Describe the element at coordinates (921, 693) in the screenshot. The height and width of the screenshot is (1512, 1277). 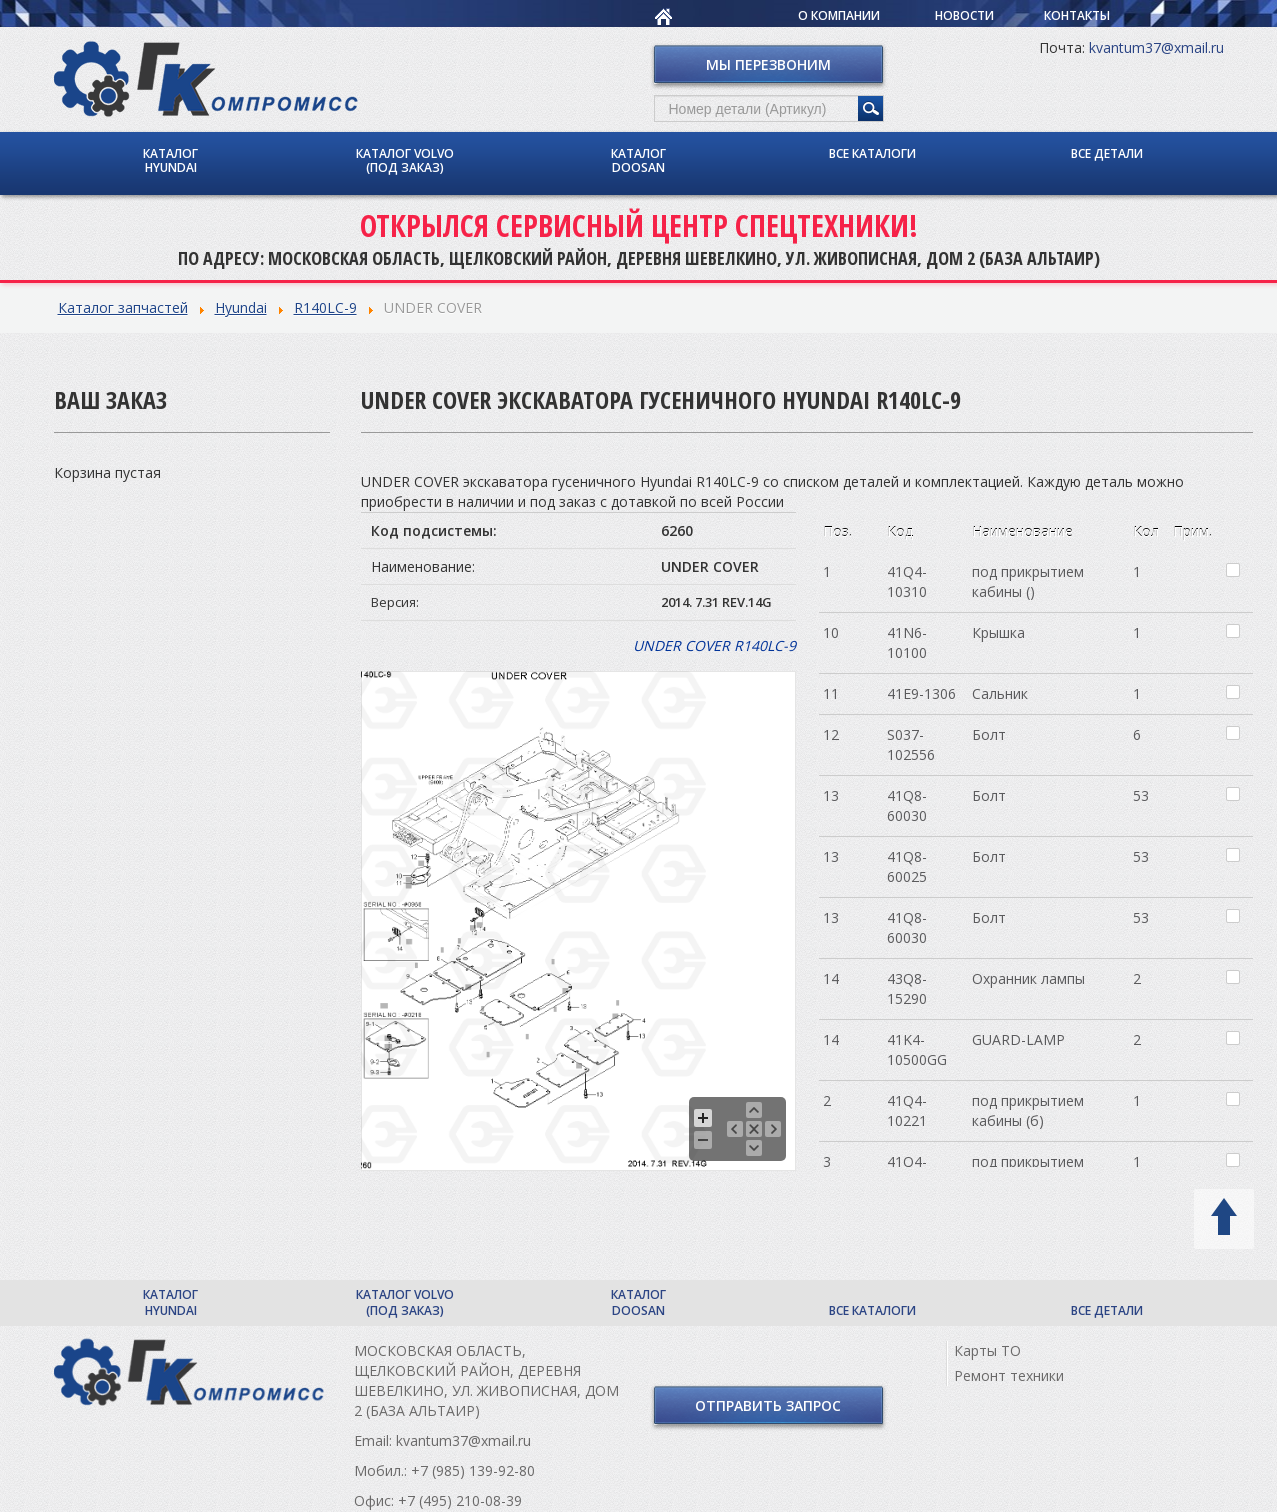
I see `41E9-1306` at that location.